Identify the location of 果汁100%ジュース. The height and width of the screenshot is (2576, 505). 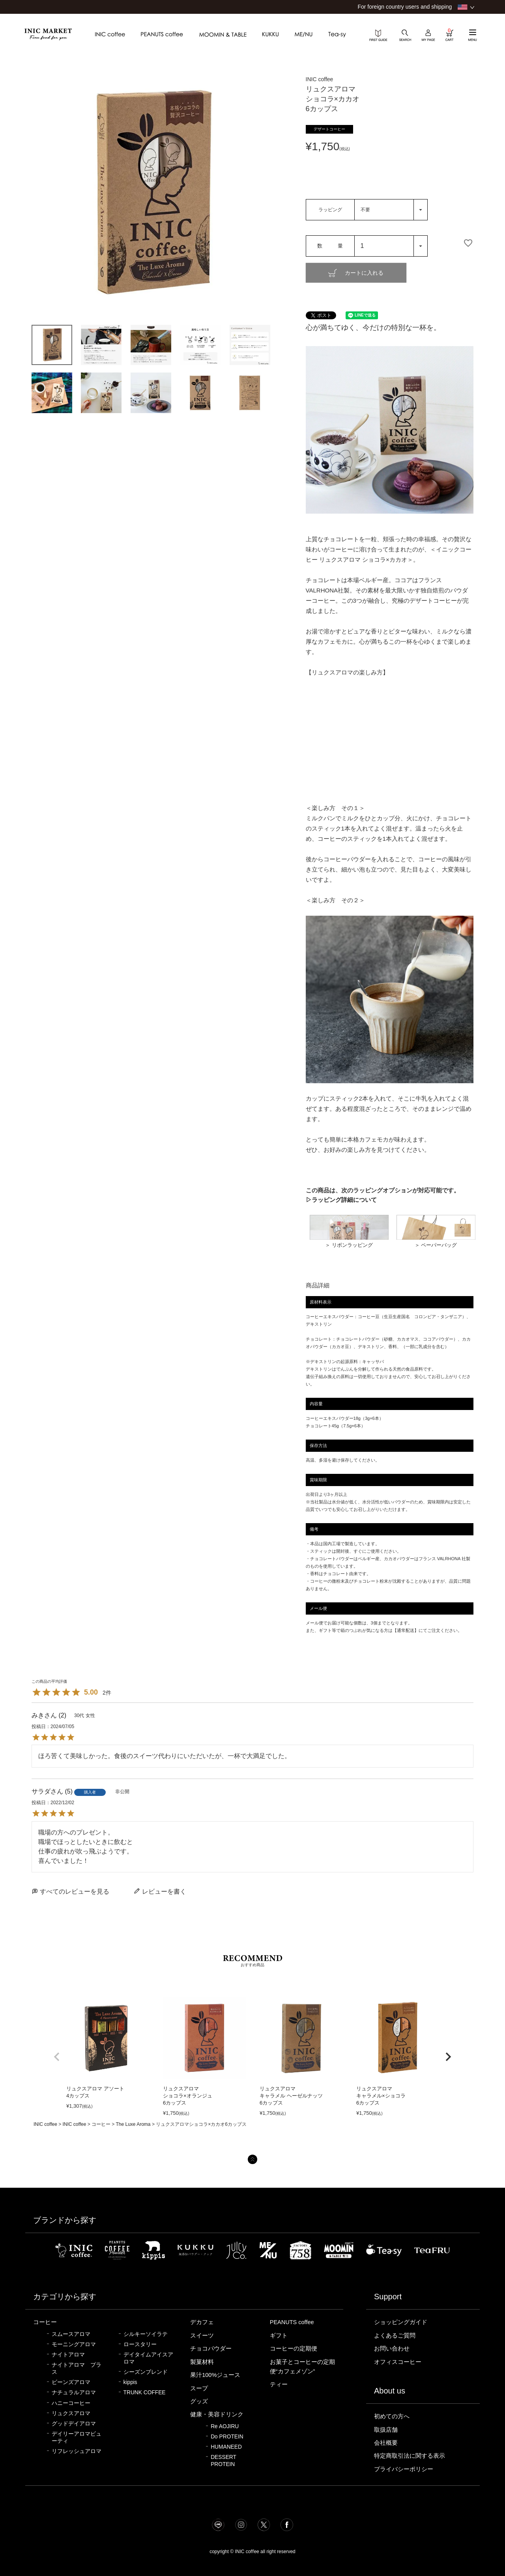
(215, 2375).